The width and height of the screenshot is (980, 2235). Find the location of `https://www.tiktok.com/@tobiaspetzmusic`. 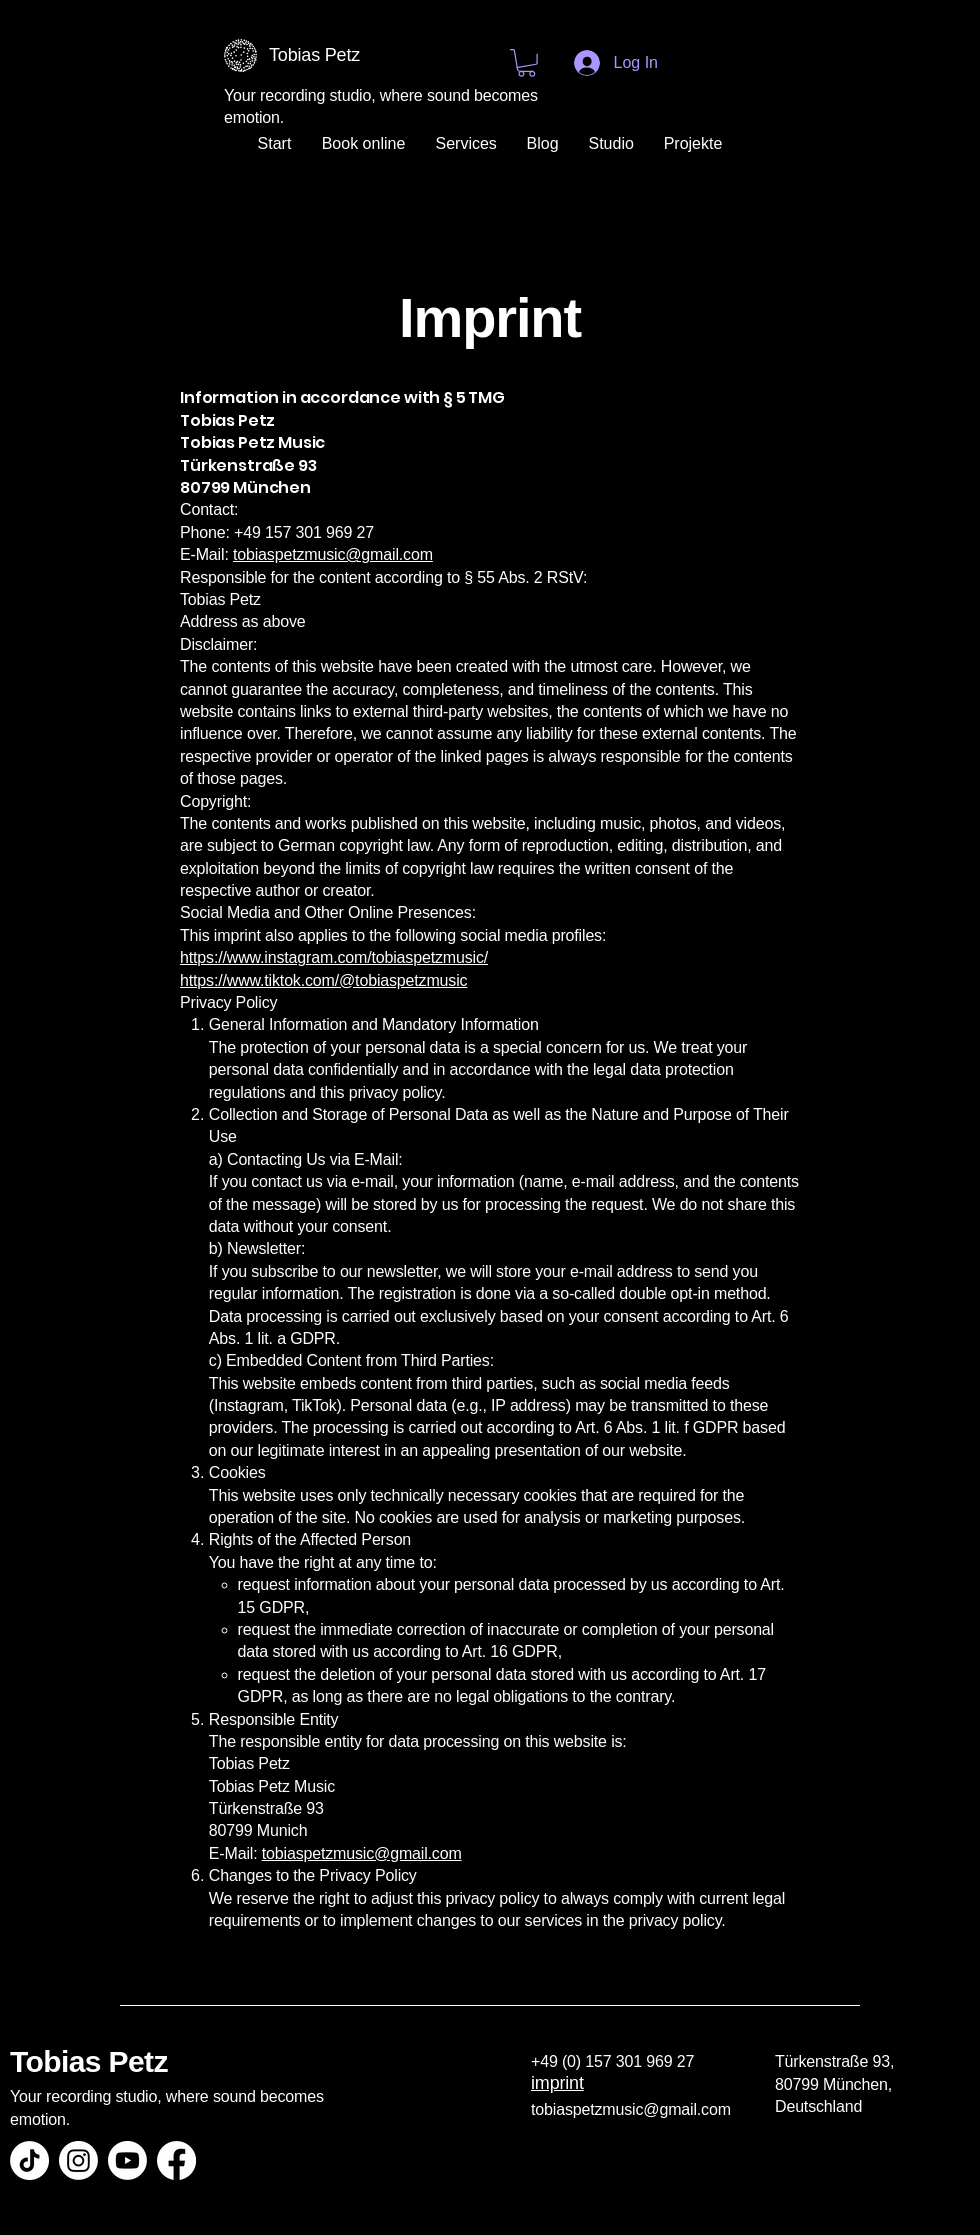

https://www.tiktok.com/@tobiaspetzmusic is located at coordinates (323, 980).